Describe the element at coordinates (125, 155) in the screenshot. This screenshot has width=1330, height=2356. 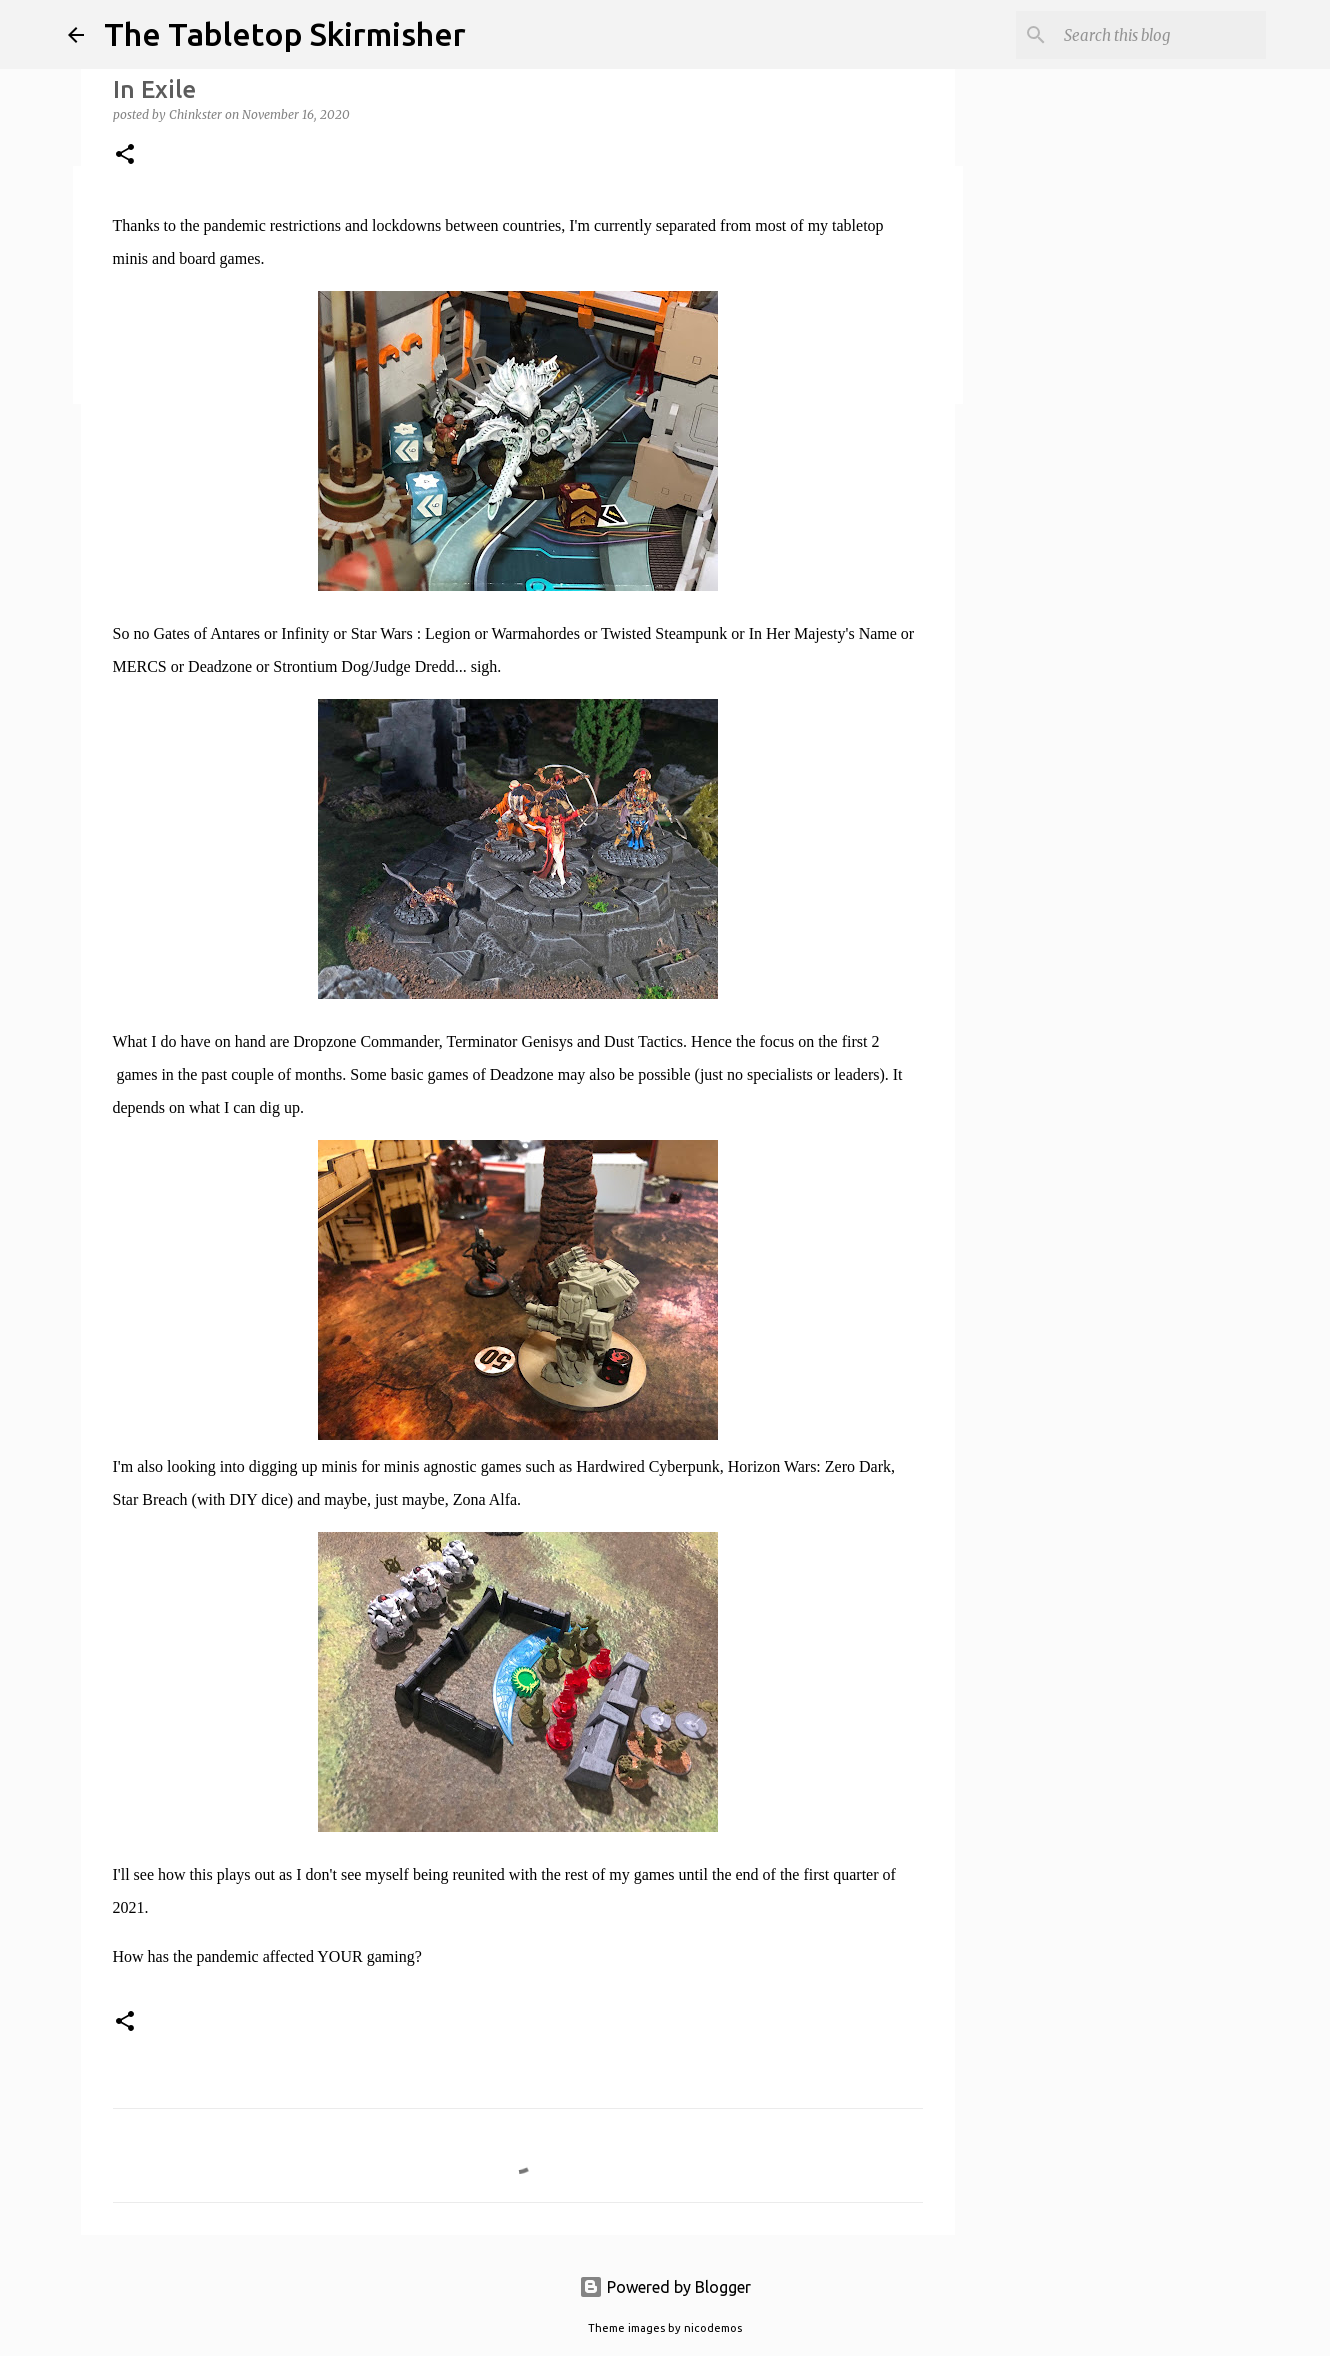
I see `[button]` at that location.